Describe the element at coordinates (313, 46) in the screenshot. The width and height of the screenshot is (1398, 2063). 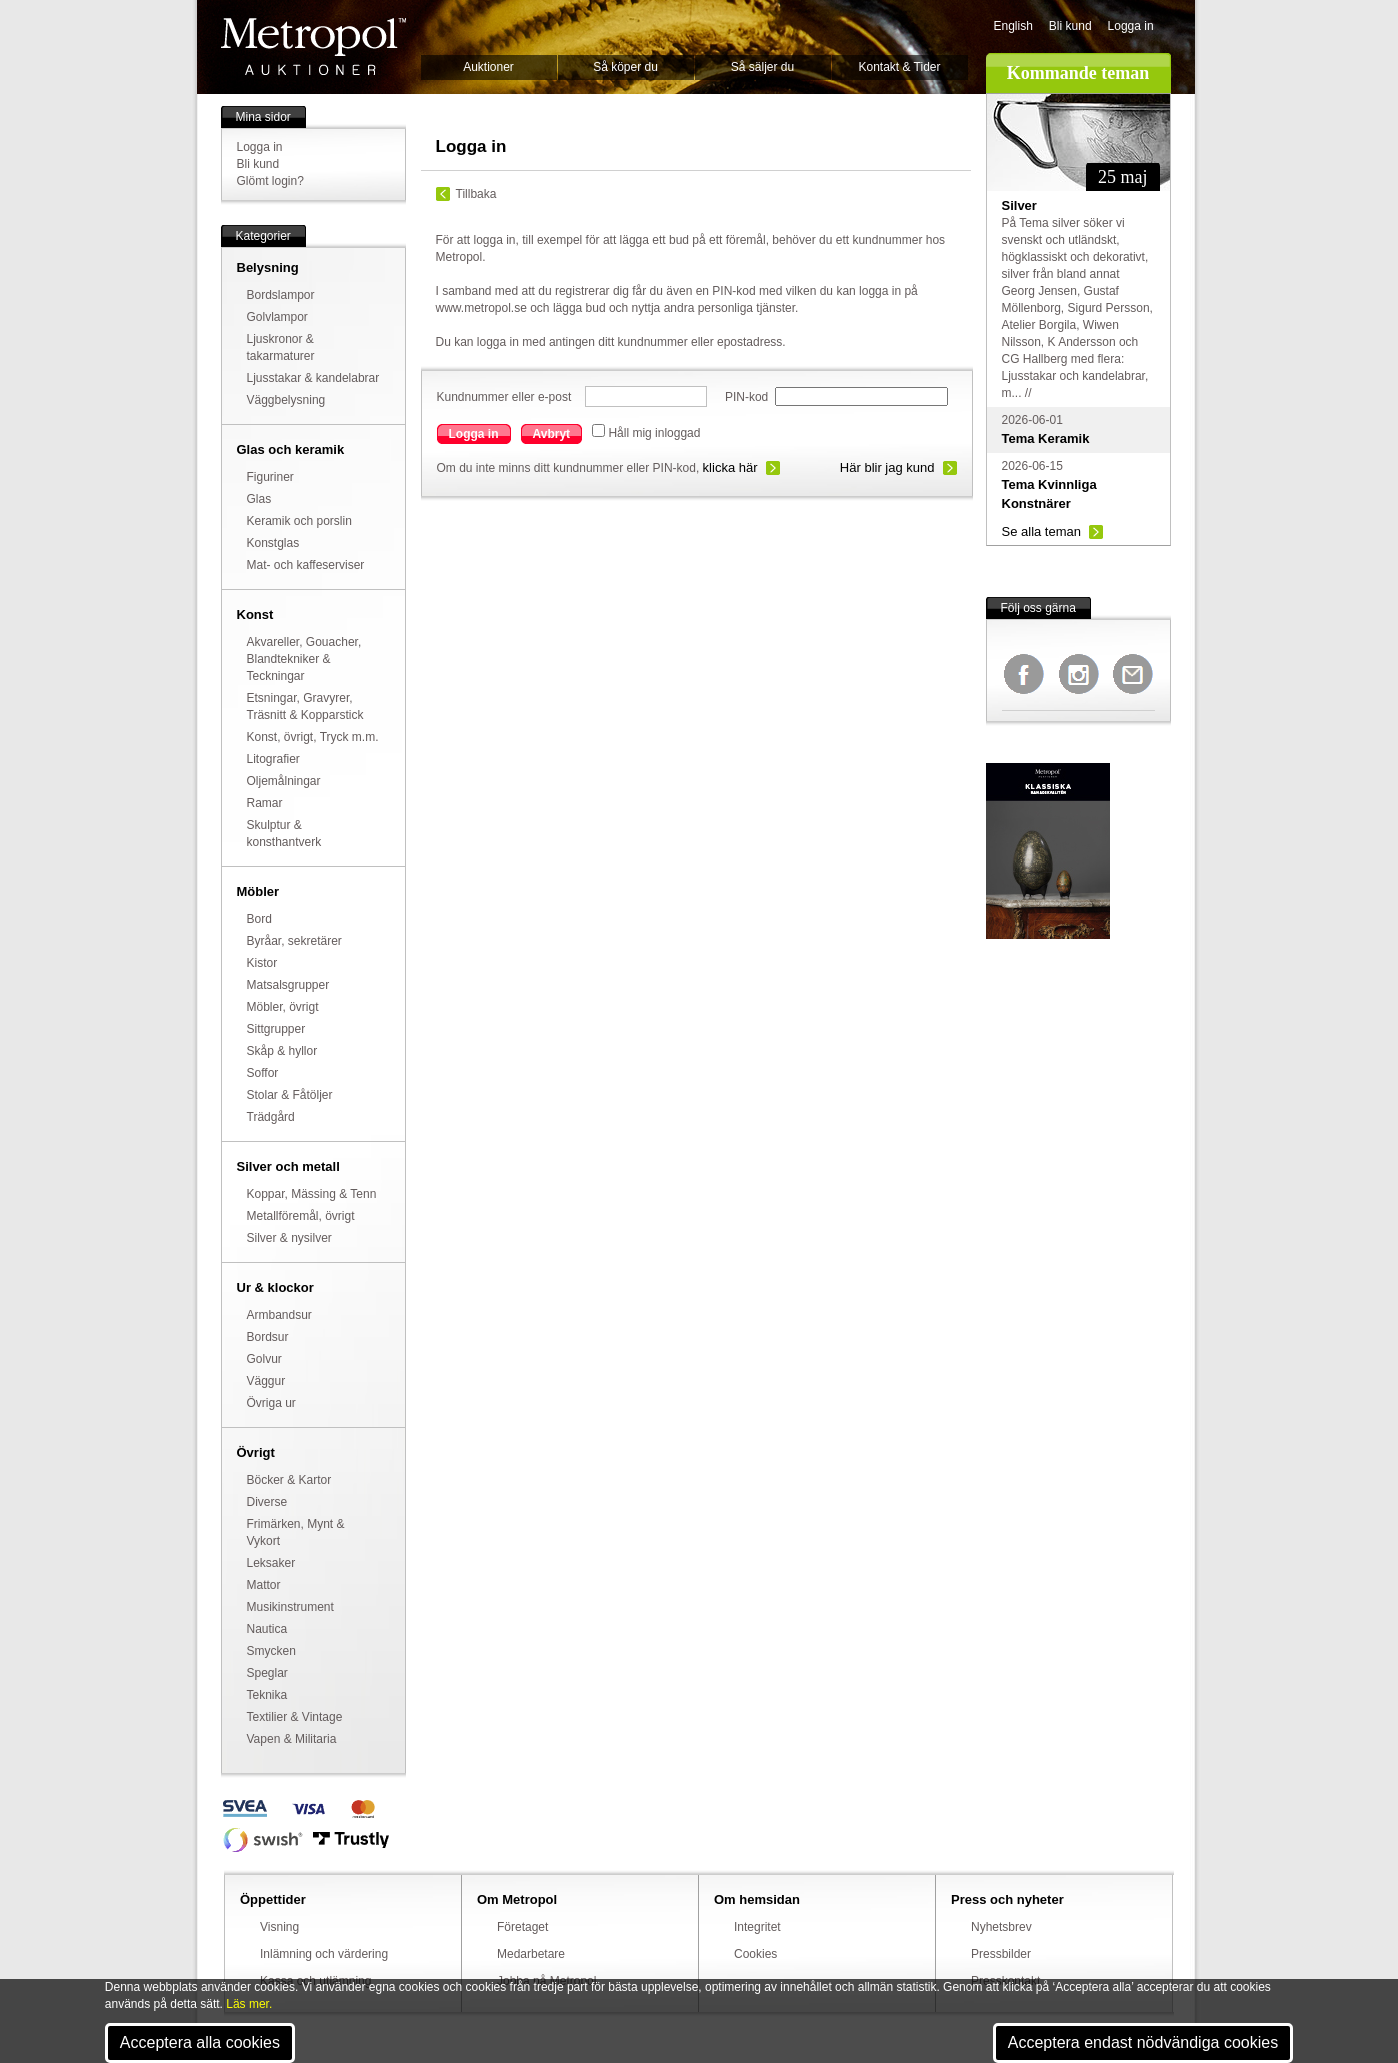
I see `Metropol` at that location.